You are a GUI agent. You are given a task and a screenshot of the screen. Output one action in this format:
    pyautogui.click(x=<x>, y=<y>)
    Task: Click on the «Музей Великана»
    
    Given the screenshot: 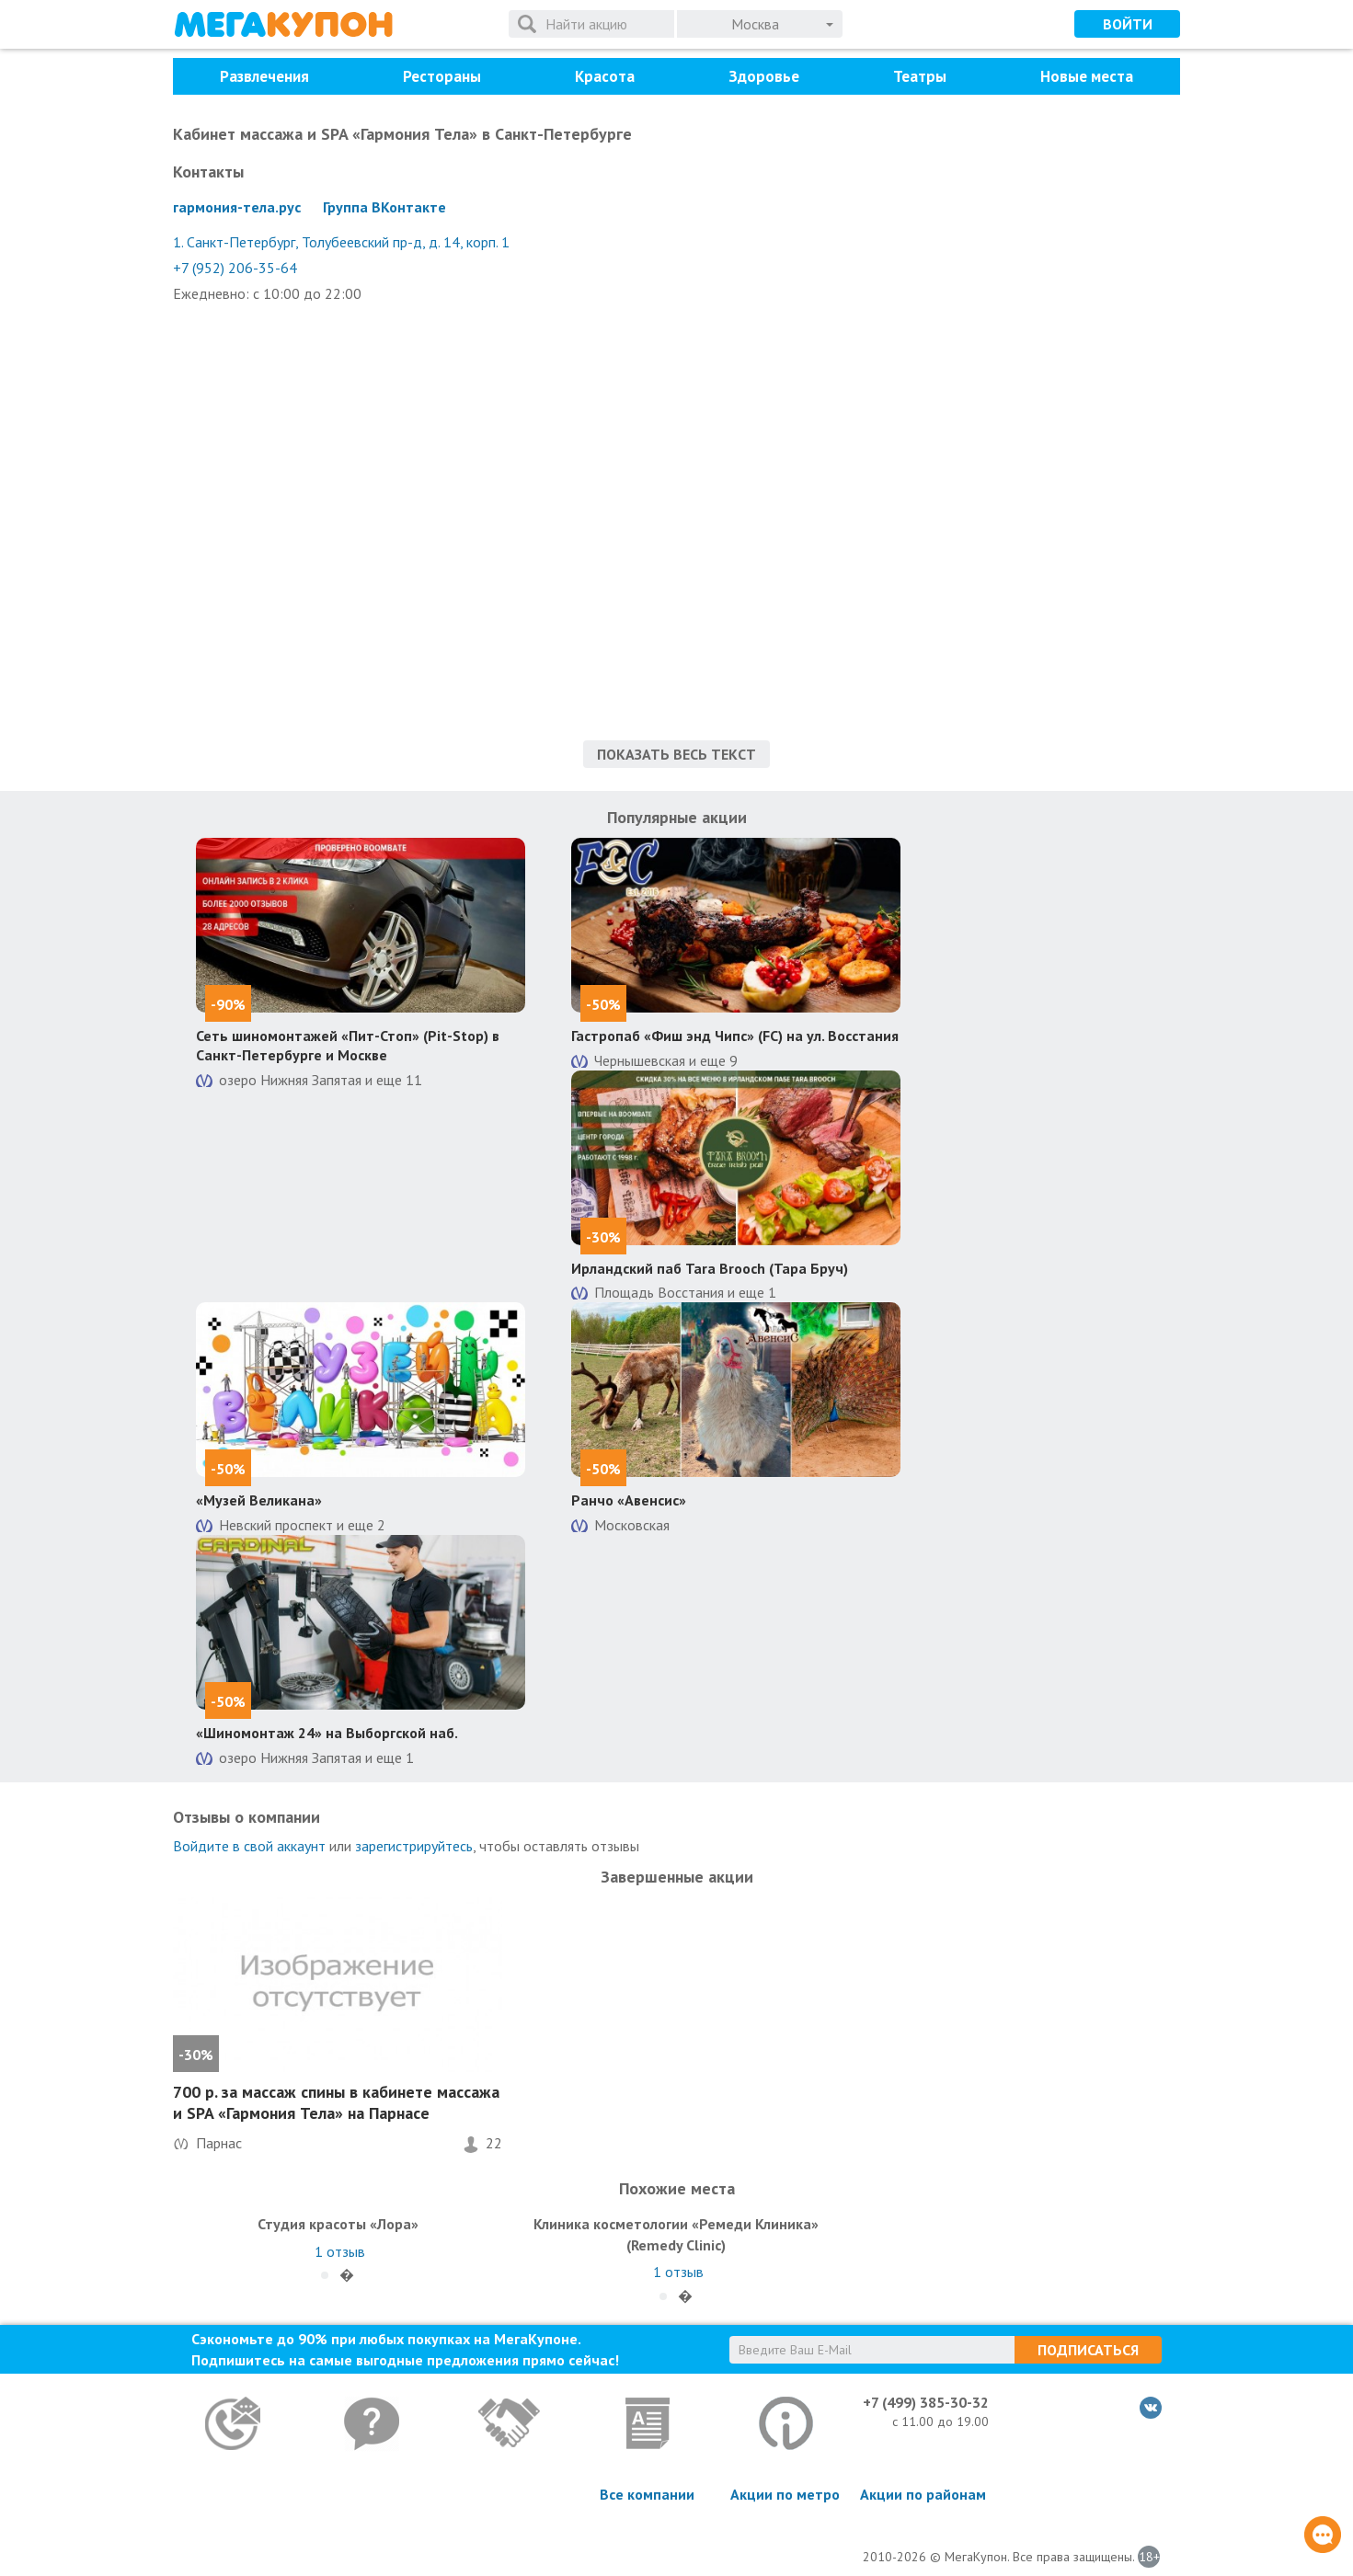 What is the action you would take?
    pyautogui.click(x=259, y=1500)
    